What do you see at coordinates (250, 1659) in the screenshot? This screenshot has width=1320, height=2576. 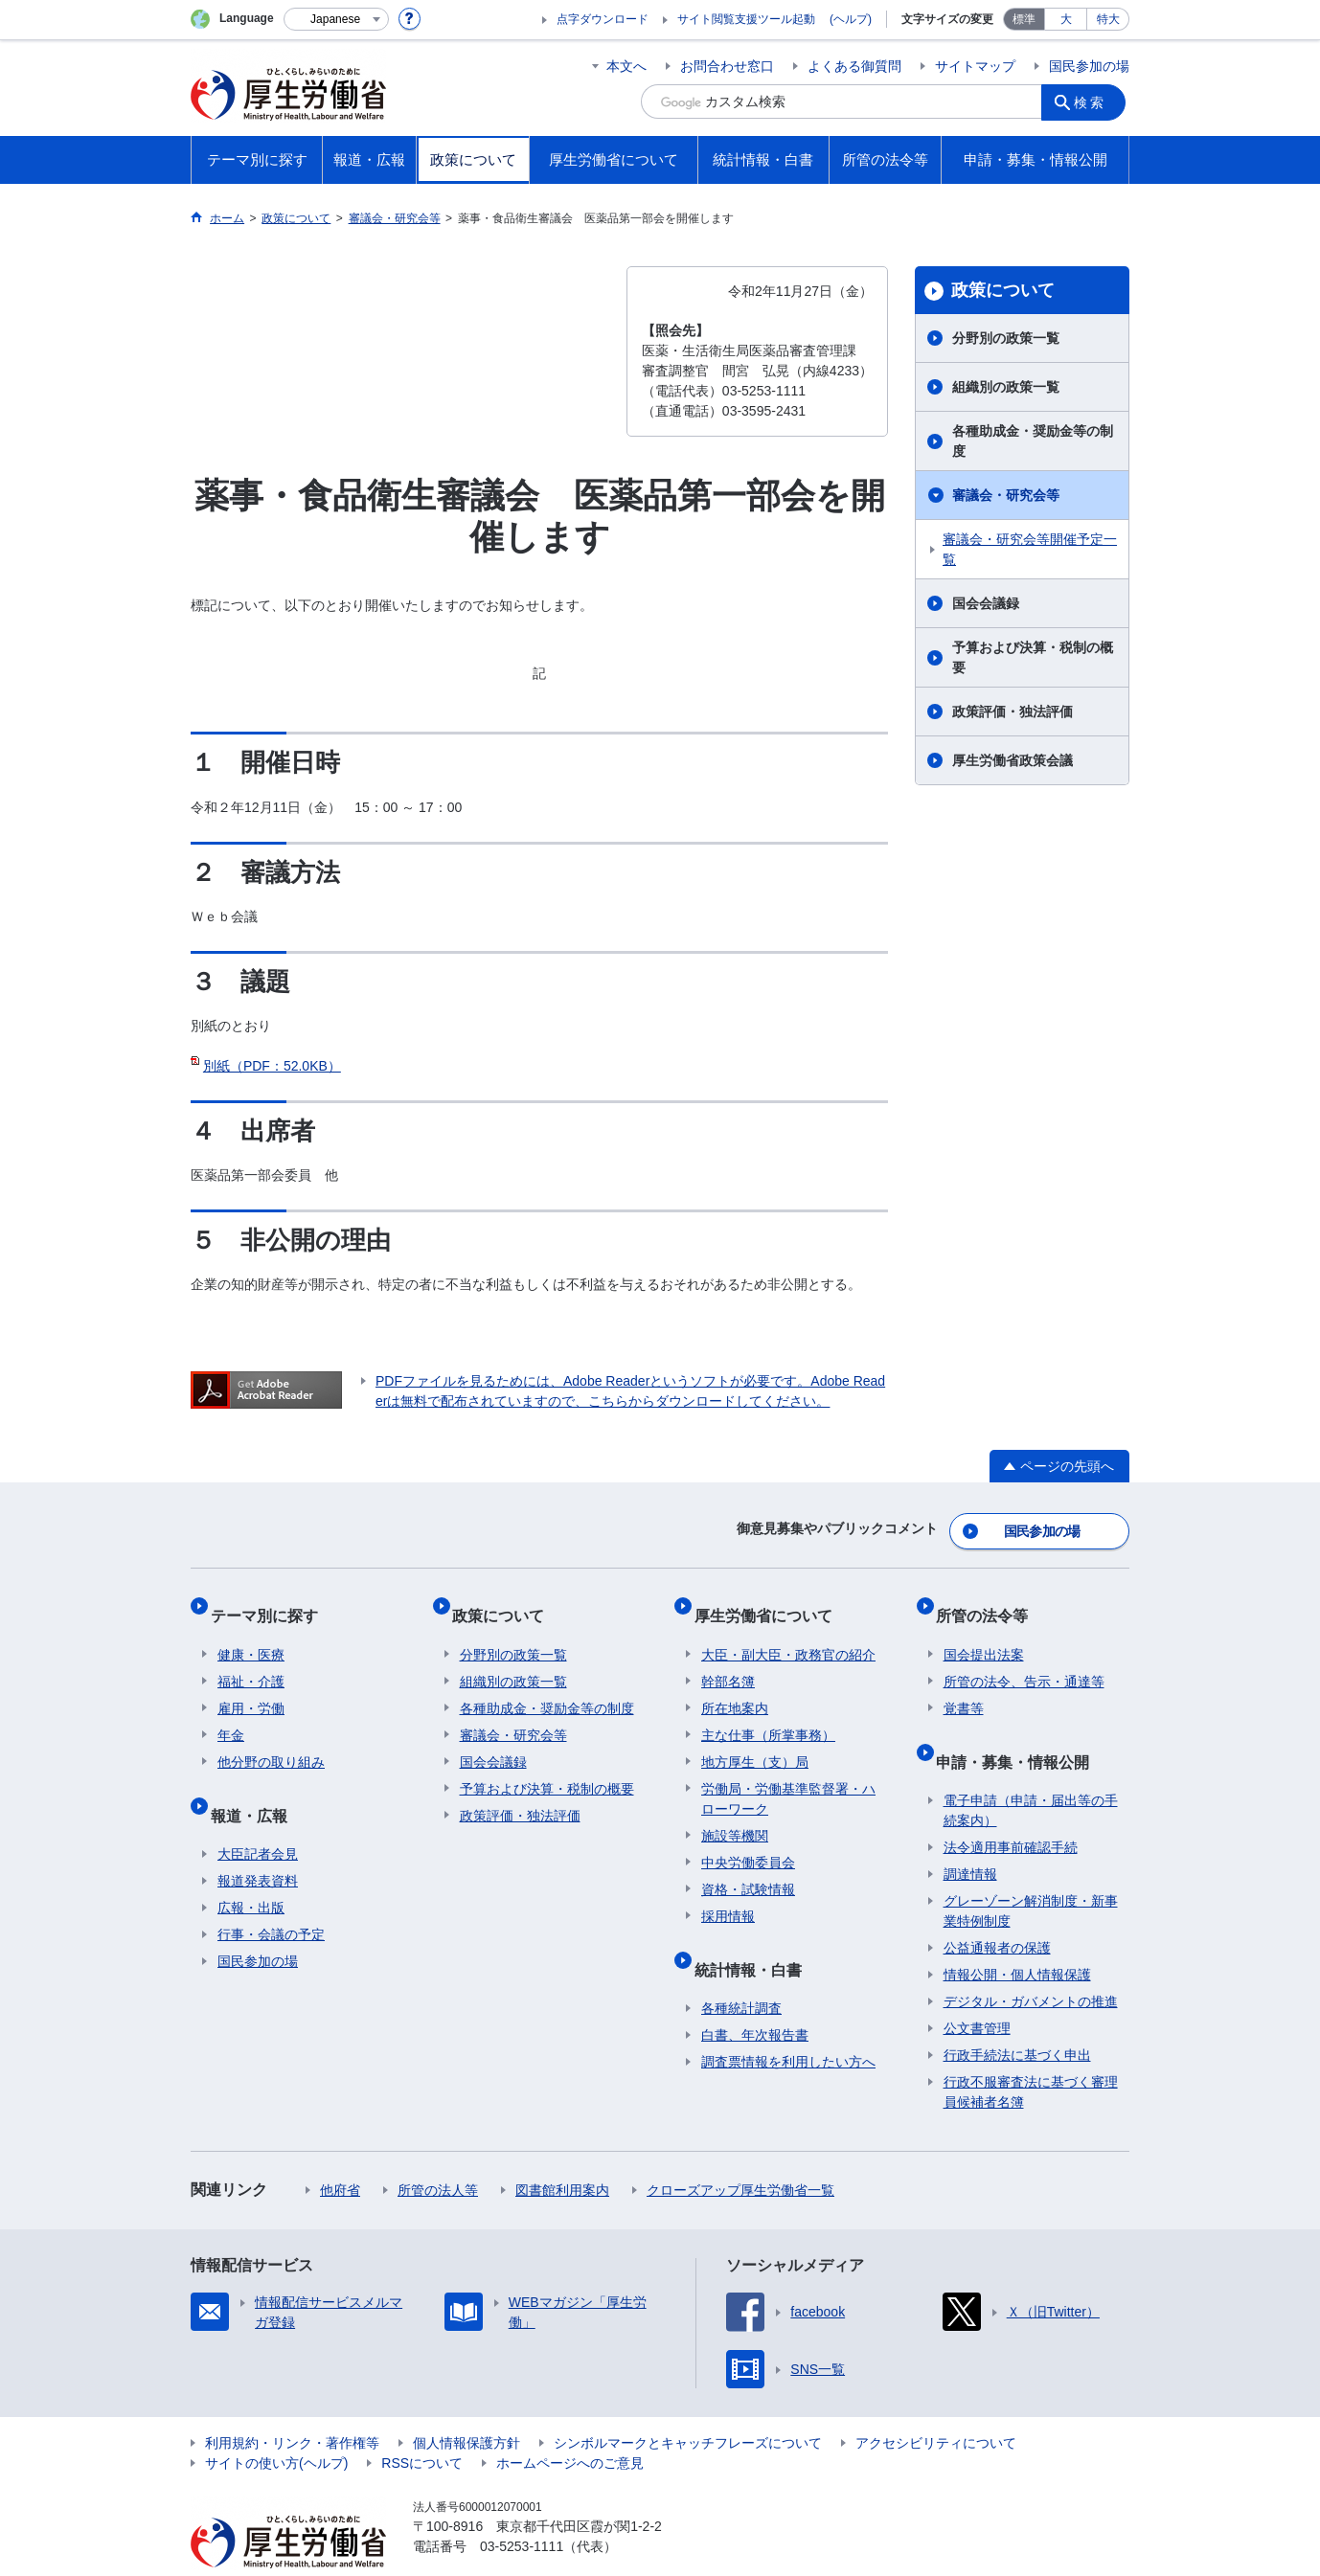 I see `福祉・介護` at bounding box center [250, 1659].